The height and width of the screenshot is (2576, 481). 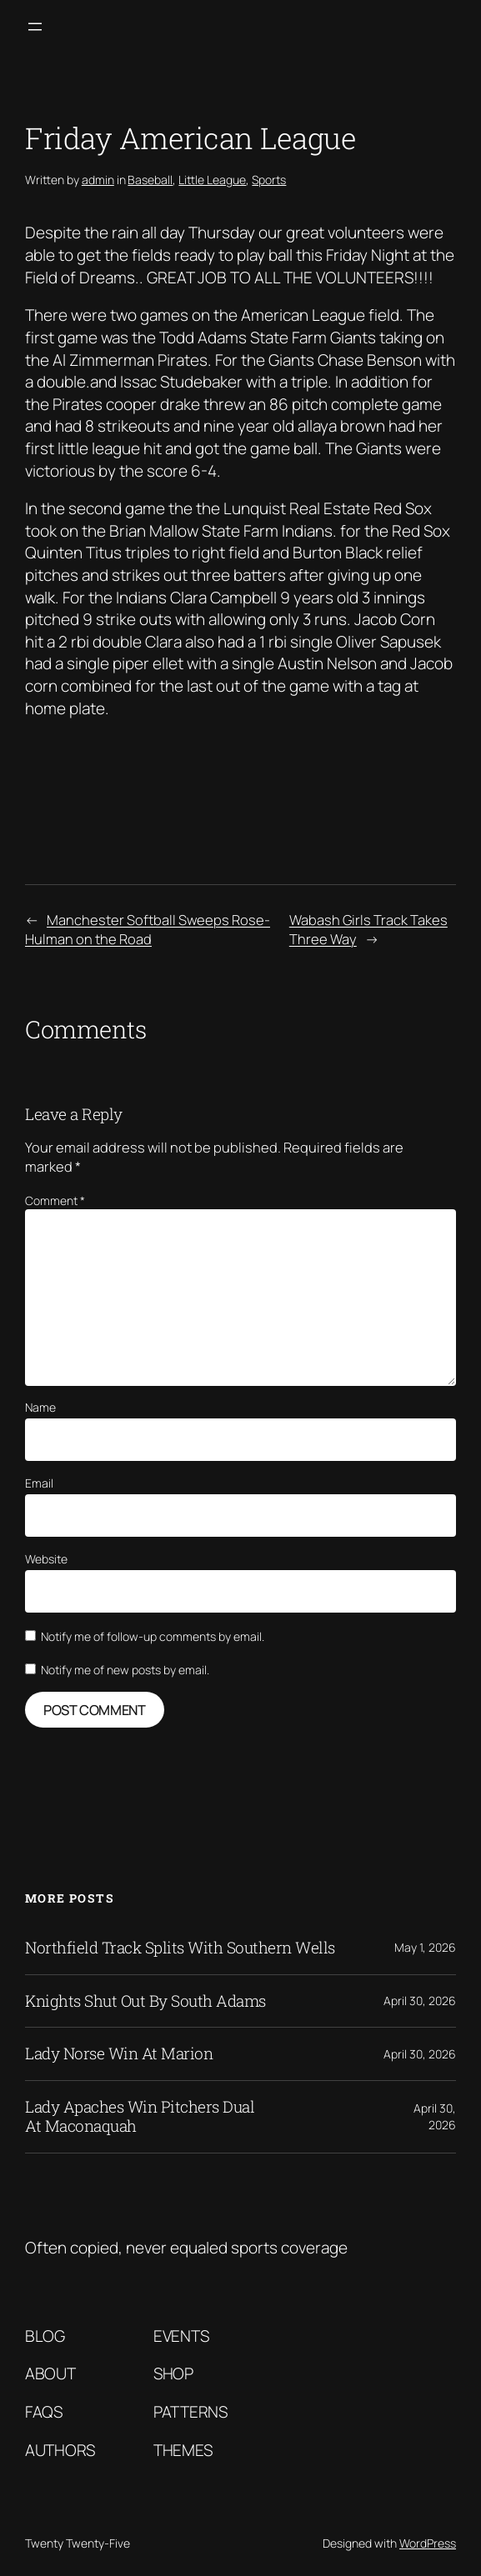 What do you see at coordinates (147, 929) in the screenshot?
I see `Manchester Softball Sweeps Rose-Hulman on the Road` at bounding box center [147, 929].